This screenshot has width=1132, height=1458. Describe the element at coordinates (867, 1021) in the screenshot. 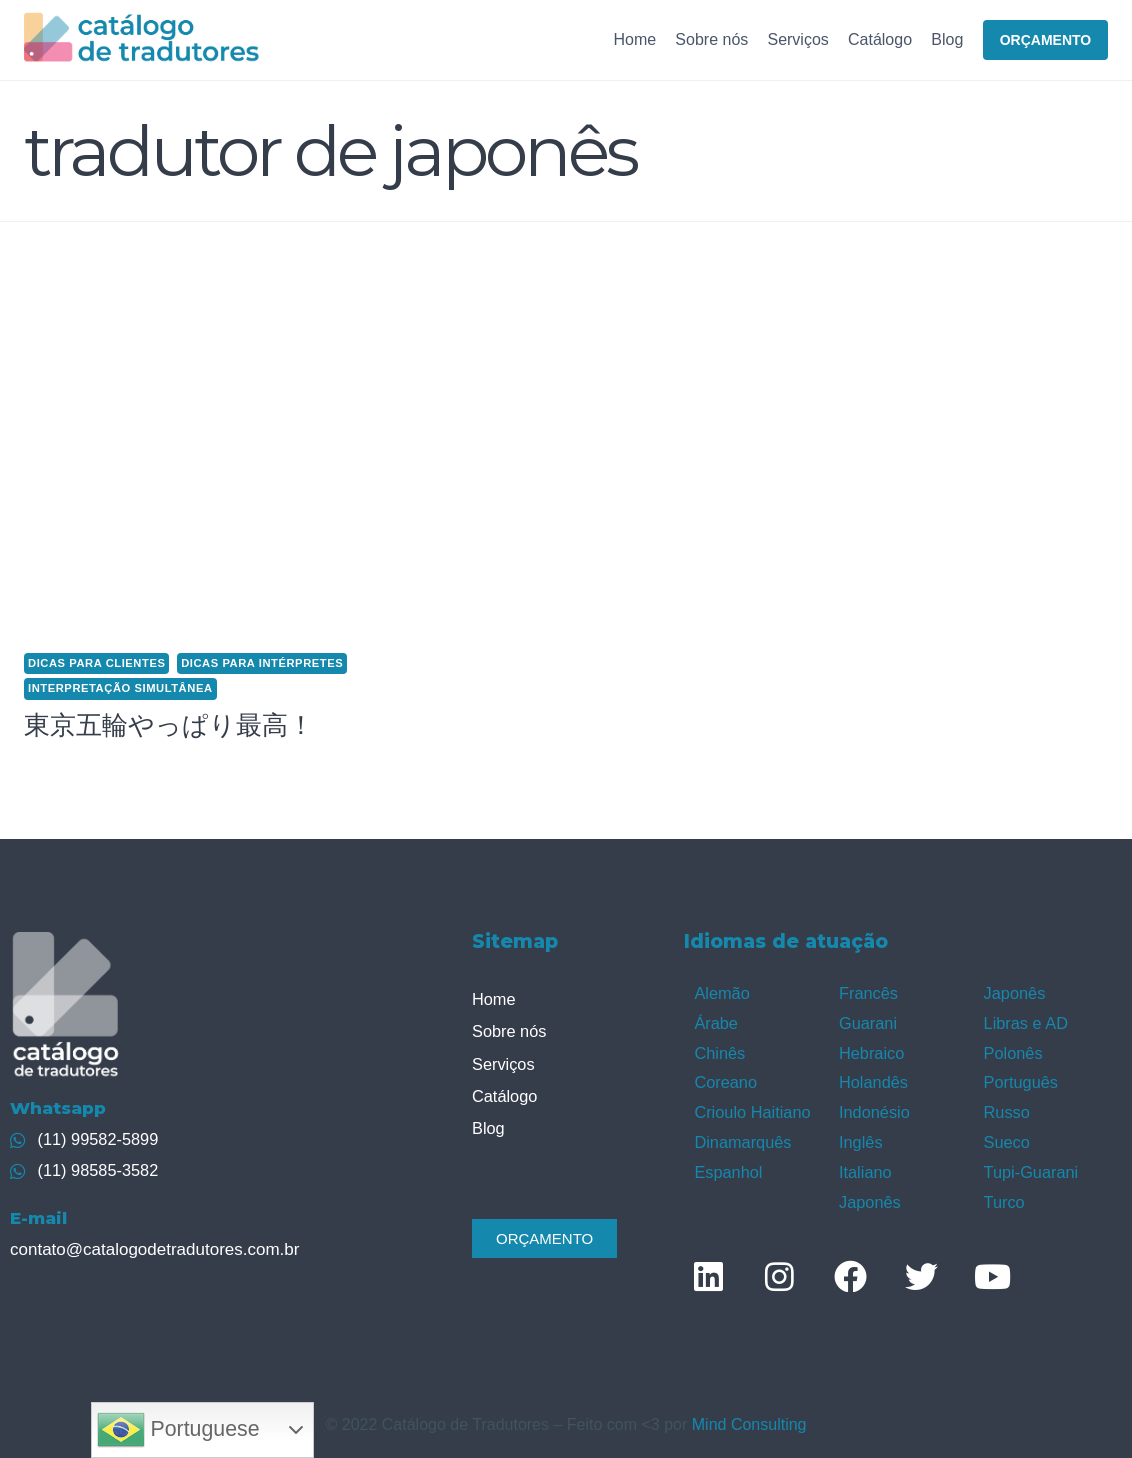

I see `Guarani` at that location.